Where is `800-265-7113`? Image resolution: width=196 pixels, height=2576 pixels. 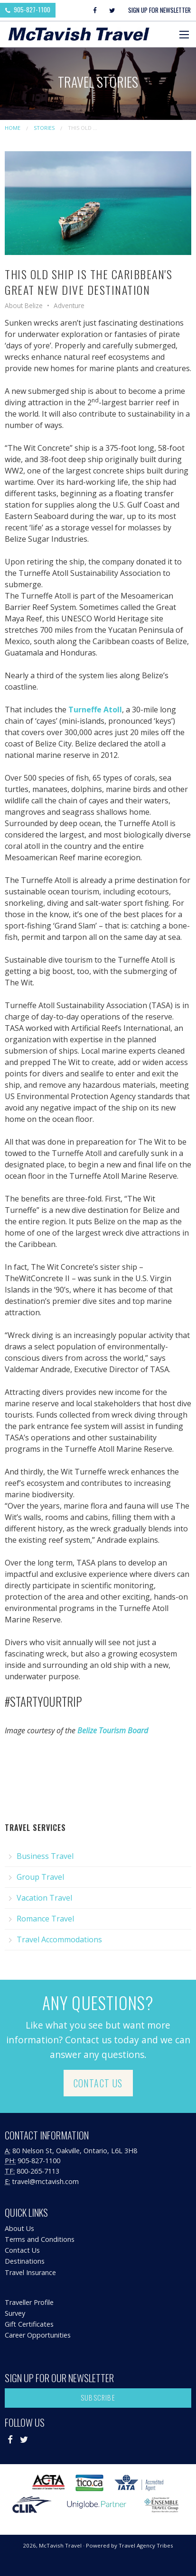
800-265-7113 is located at coordinates (38, 2170).